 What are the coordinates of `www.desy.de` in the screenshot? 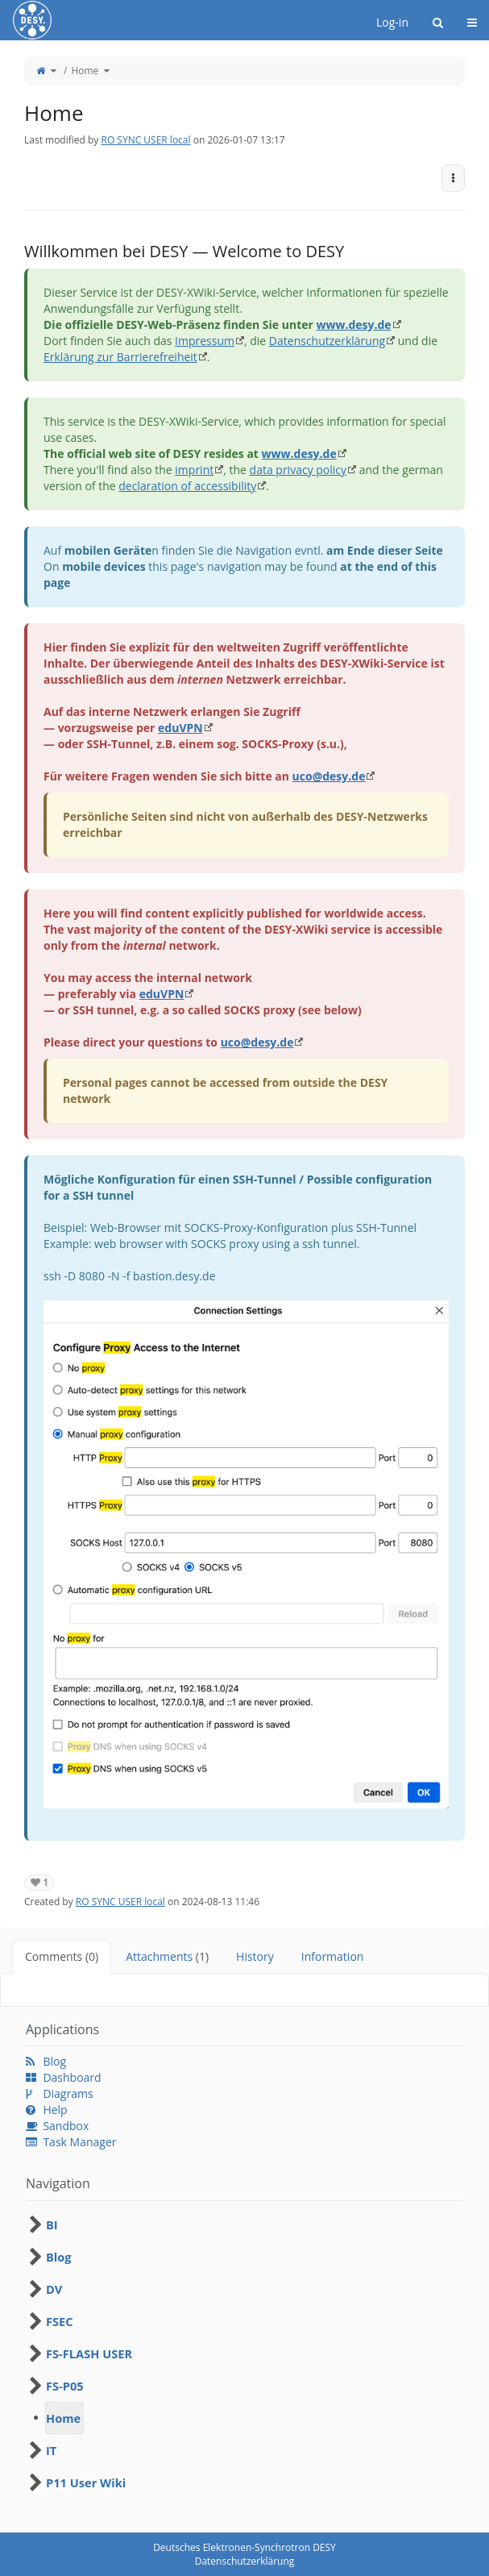 It's located at (353, 324).